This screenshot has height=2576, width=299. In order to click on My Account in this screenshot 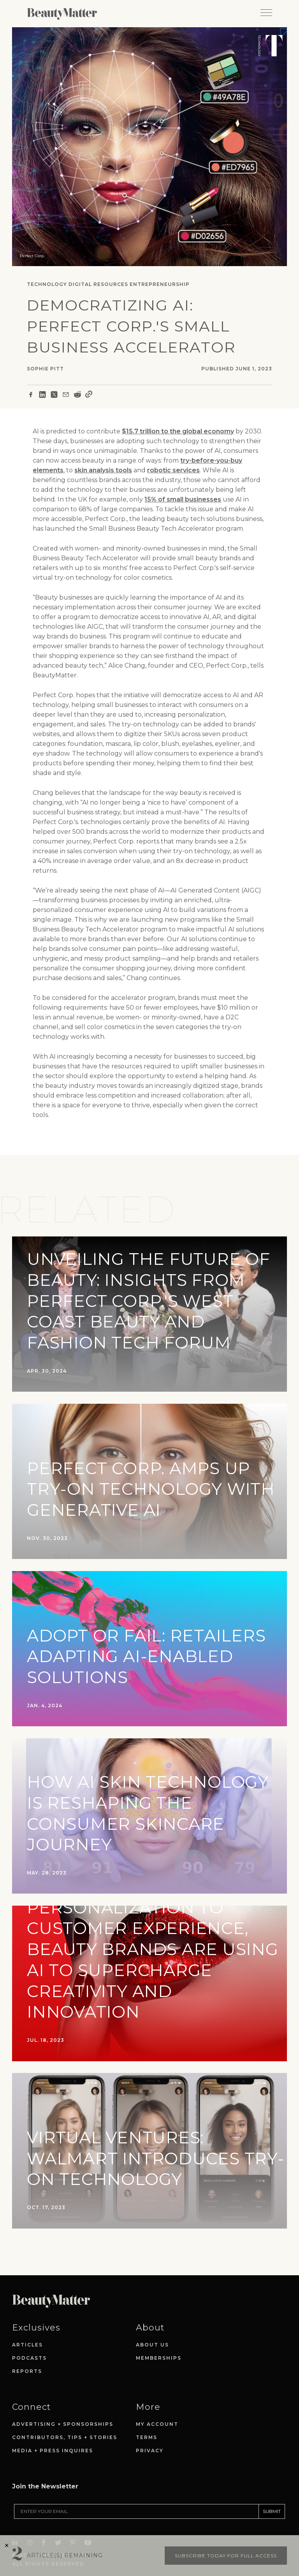, I will do `click(157, 2424)`.